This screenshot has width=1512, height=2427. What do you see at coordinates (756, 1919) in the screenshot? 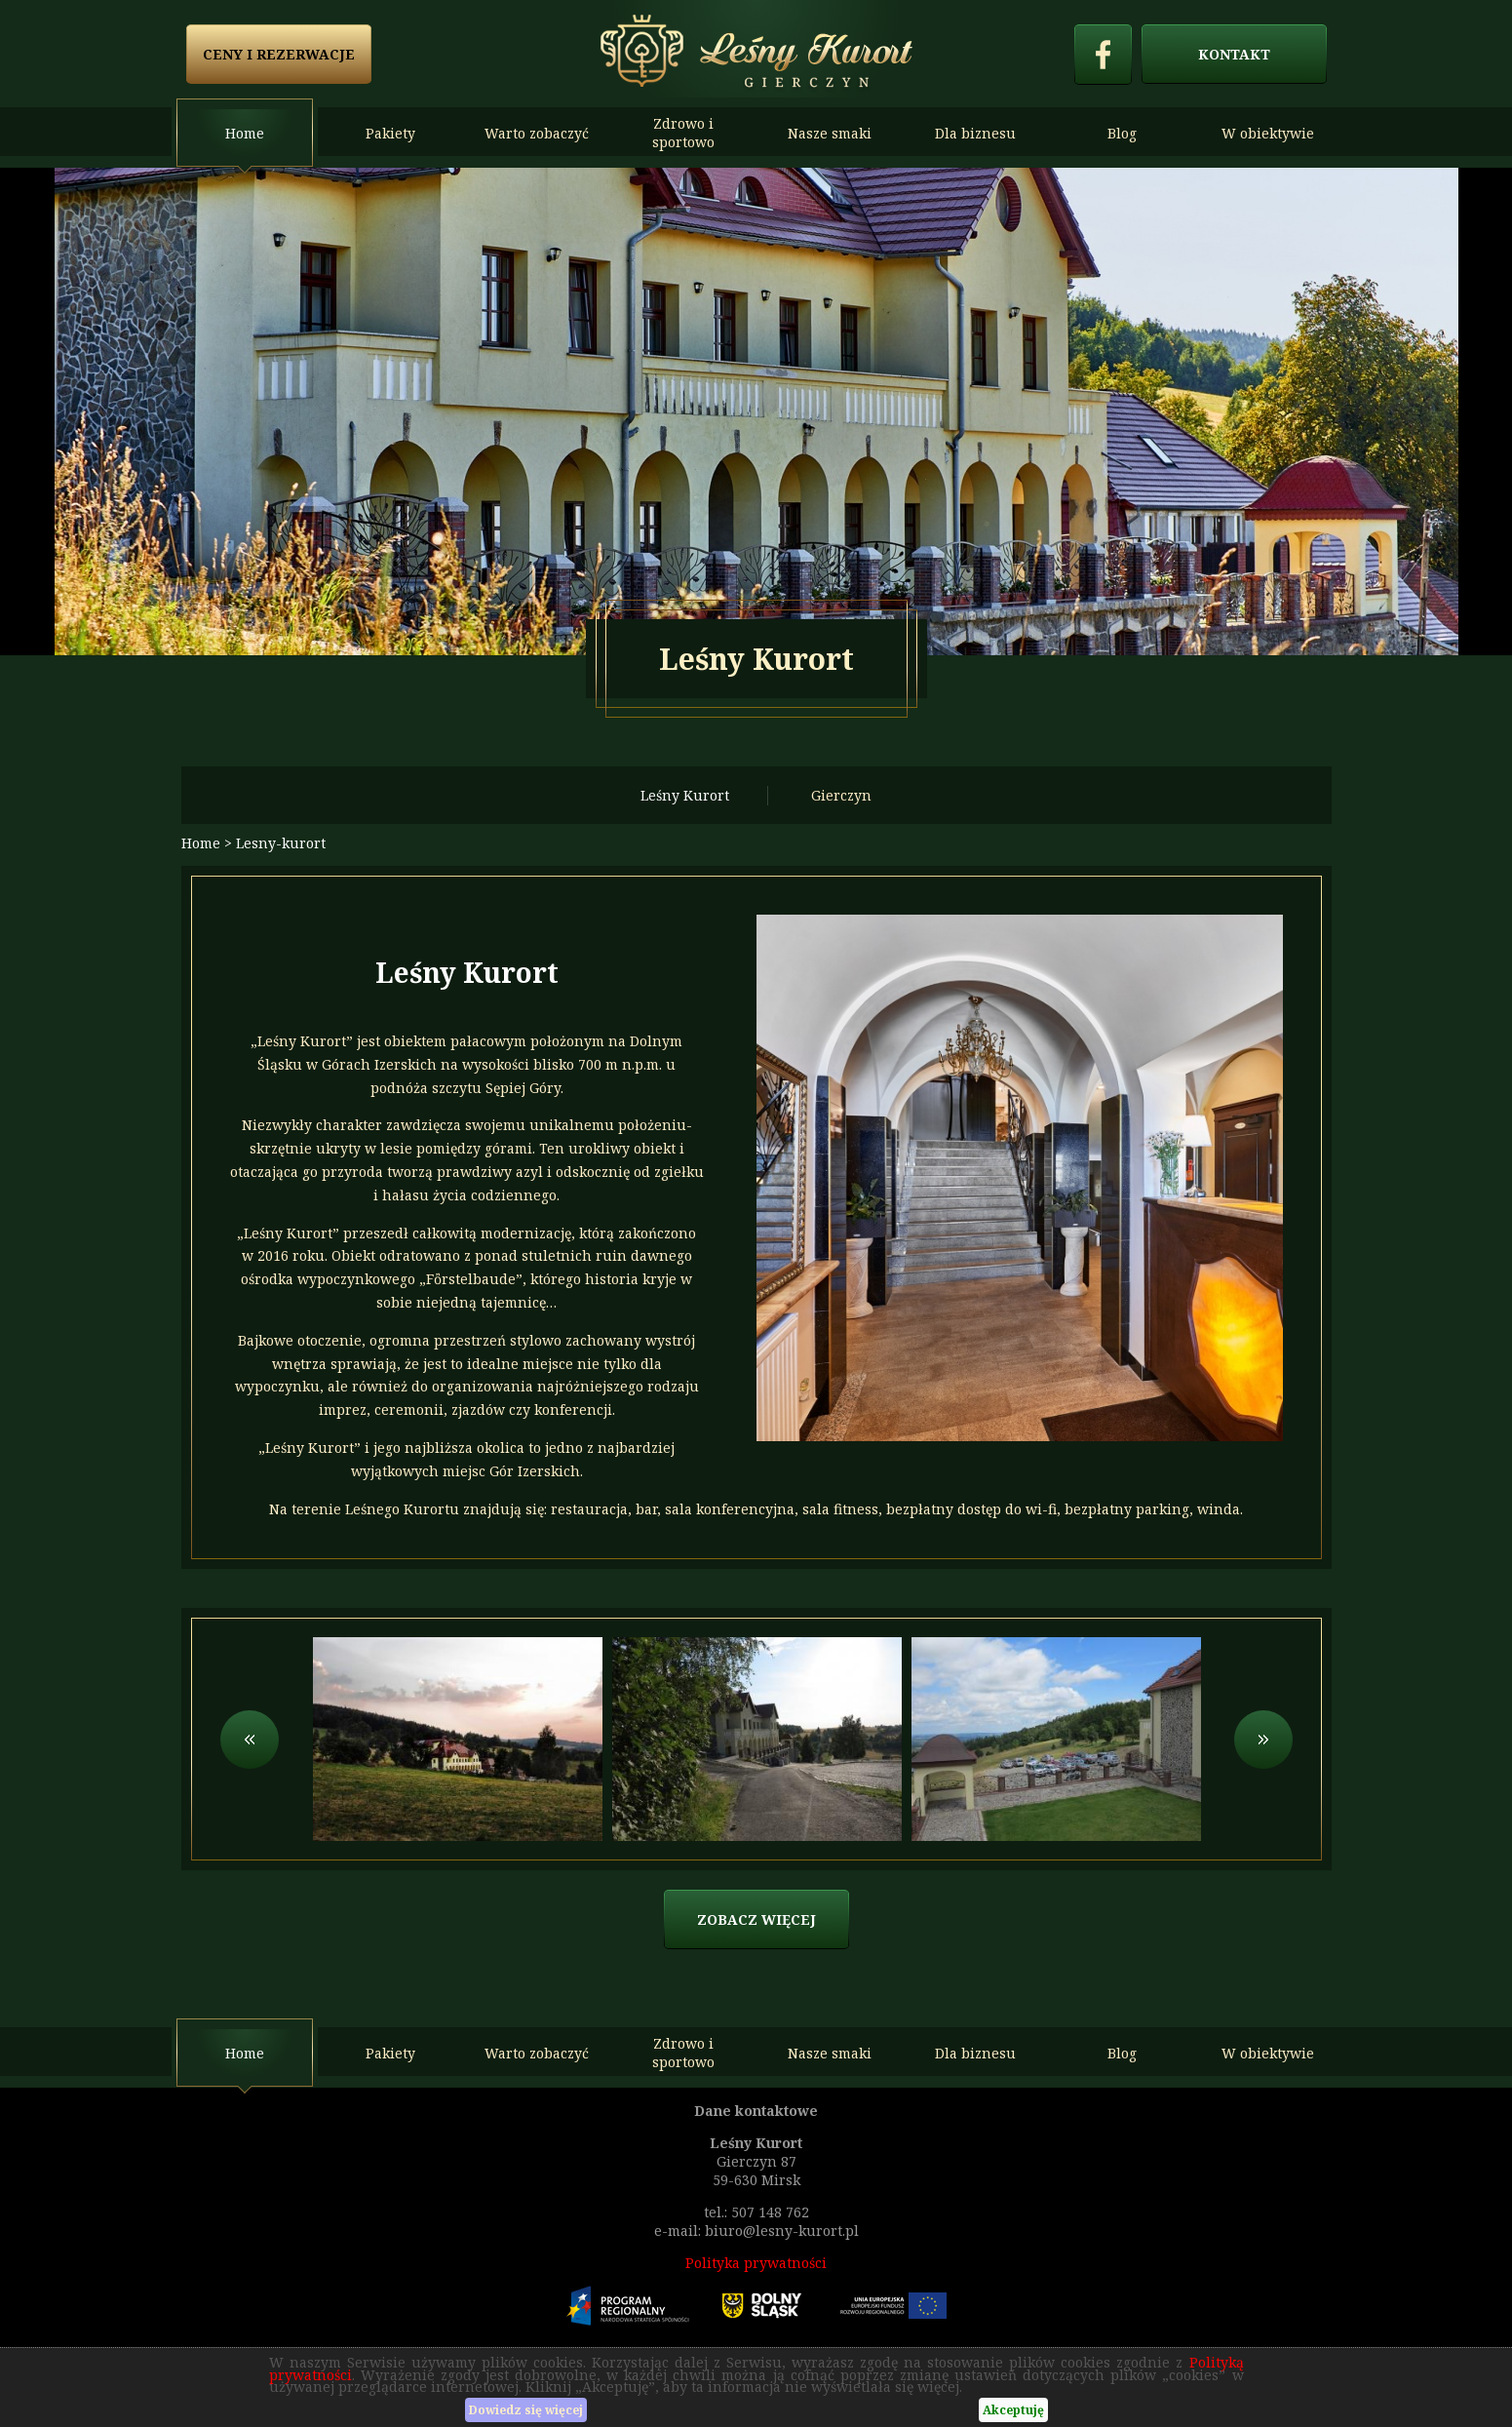
I see `zobacz więcej` at bounding box center [756, 1919].